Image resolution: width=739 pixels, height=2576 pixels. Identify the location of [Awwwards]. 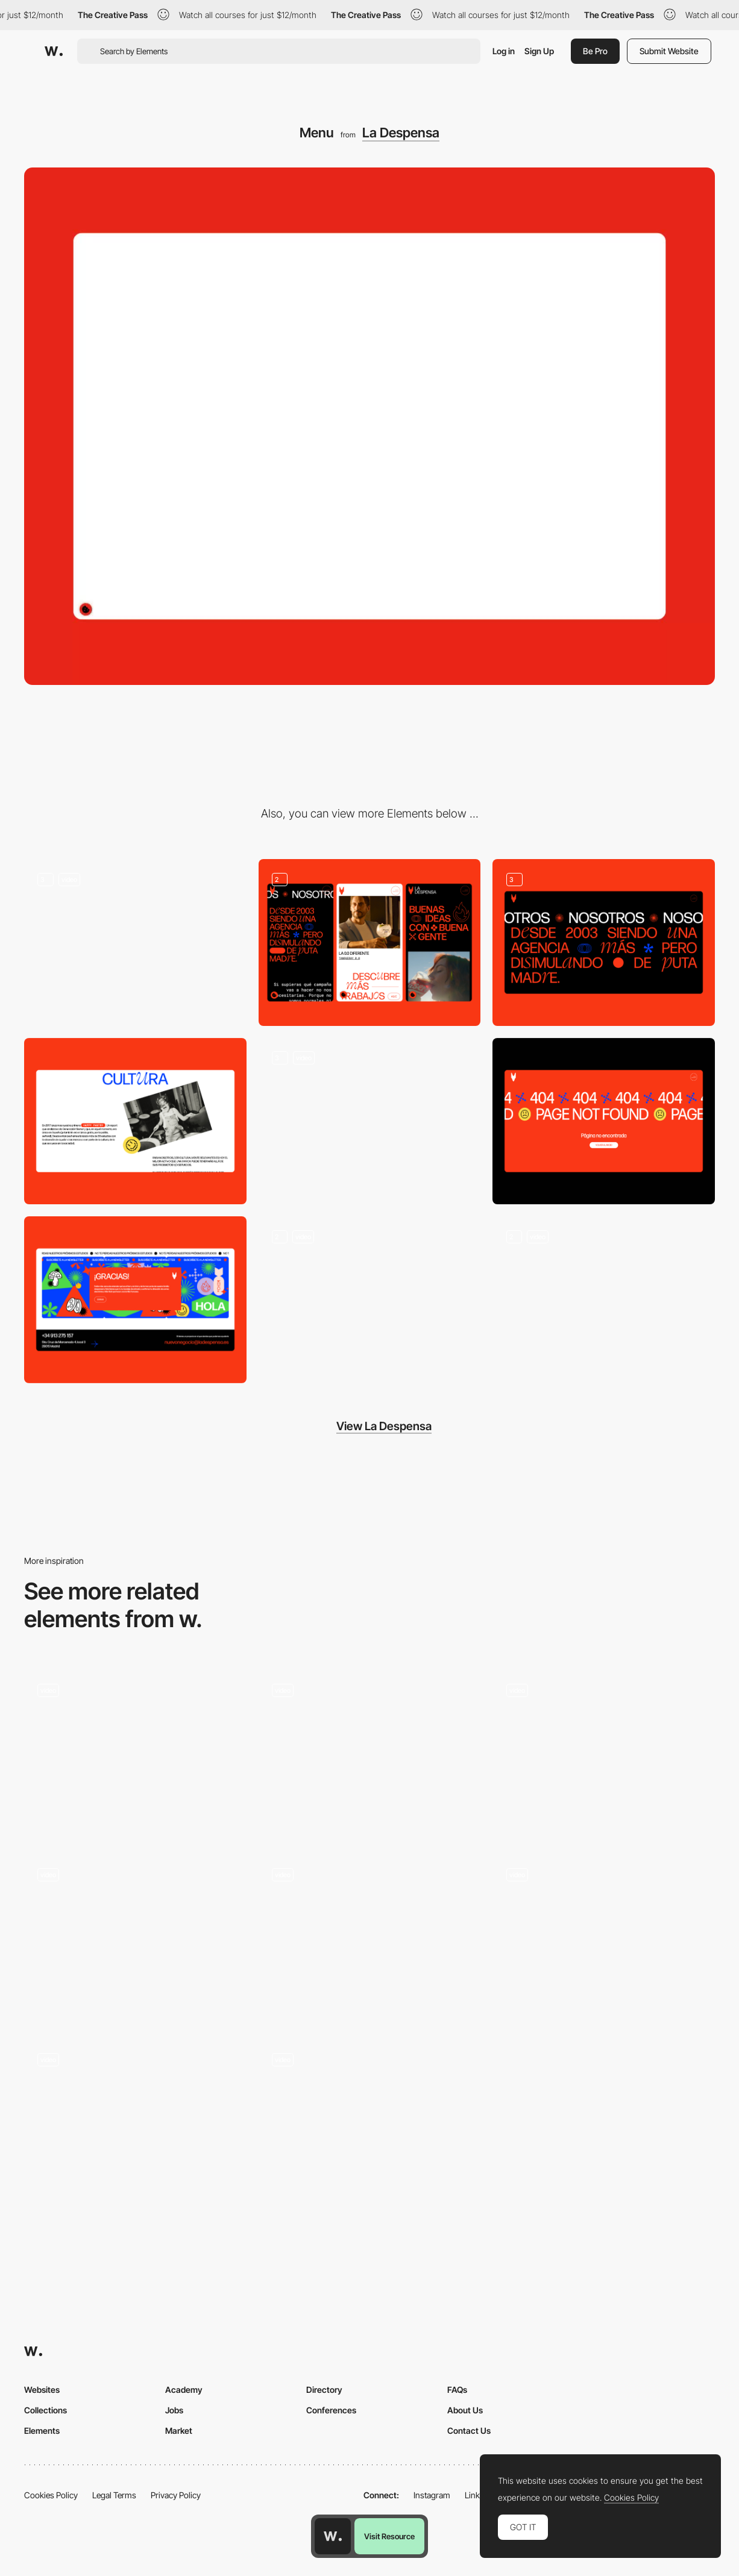
(54, 51).